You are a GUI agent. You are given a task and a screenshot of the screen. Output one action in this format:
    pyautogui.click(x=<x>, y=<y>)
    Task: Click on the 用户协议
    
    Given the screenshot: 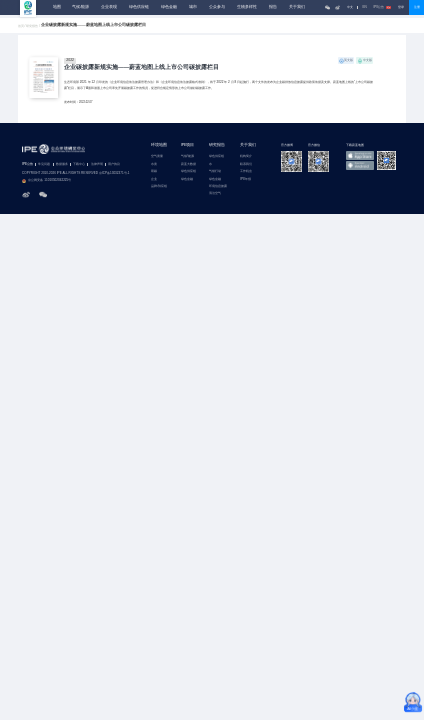 What is the action you would take?
    pyautogui.click(x=114, y=164)
    